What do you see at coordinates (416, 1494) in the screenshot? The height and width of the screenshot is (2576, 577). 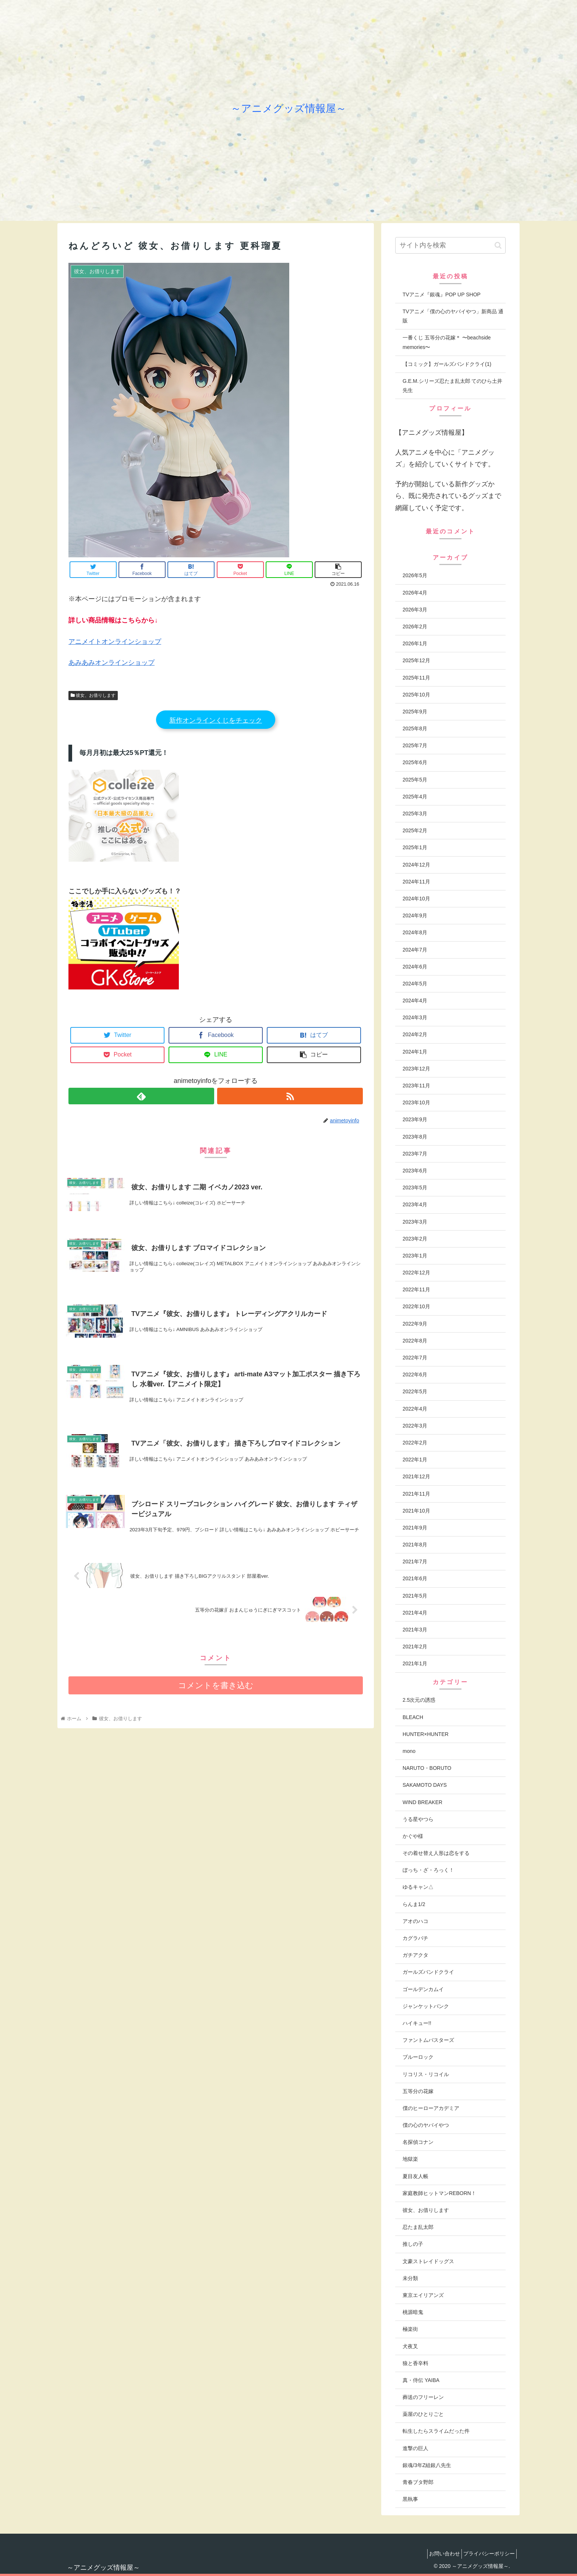 I see `2021年11月` at bounding box center [416, 1494].